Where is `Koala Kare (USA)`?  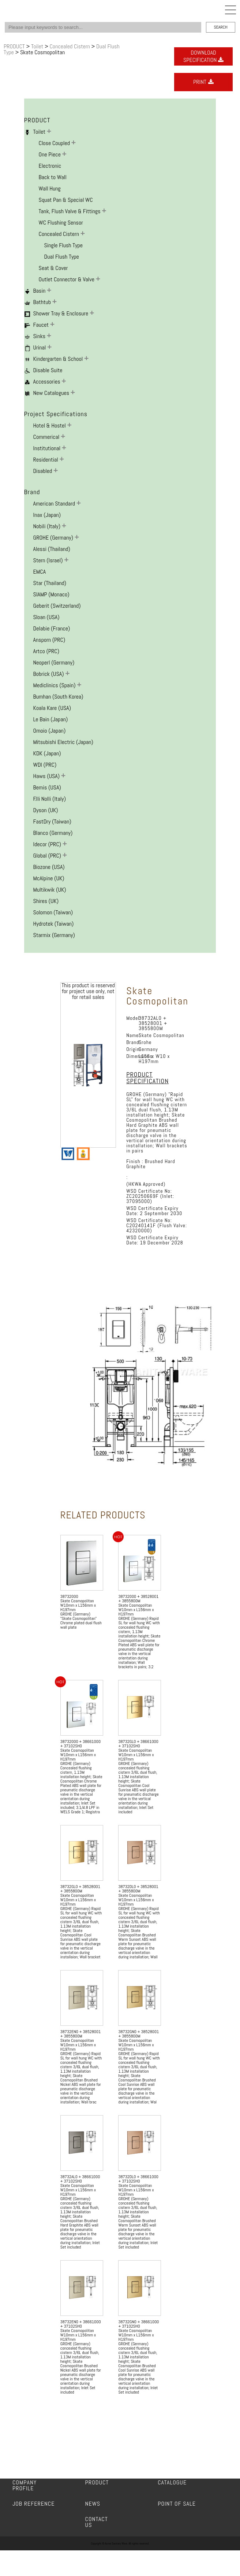
Koala Kare (USA) is located at coordinates (52, 708).